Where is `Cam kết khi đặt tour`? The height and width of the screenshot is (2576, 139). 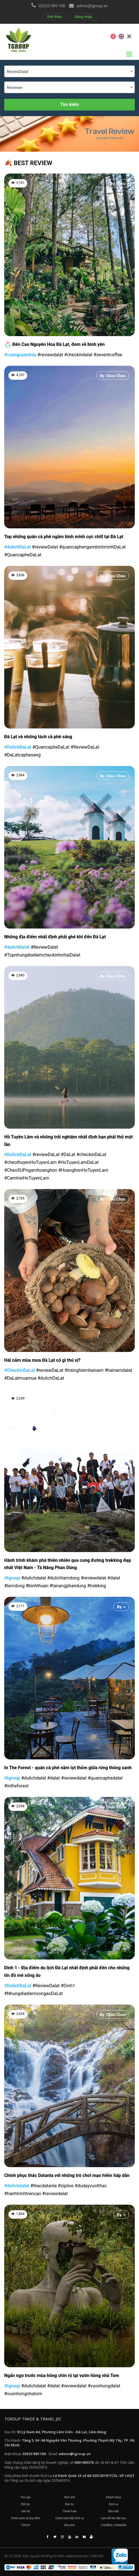 Cam kết khi đặt tour is located at coordinates (113, 2518).